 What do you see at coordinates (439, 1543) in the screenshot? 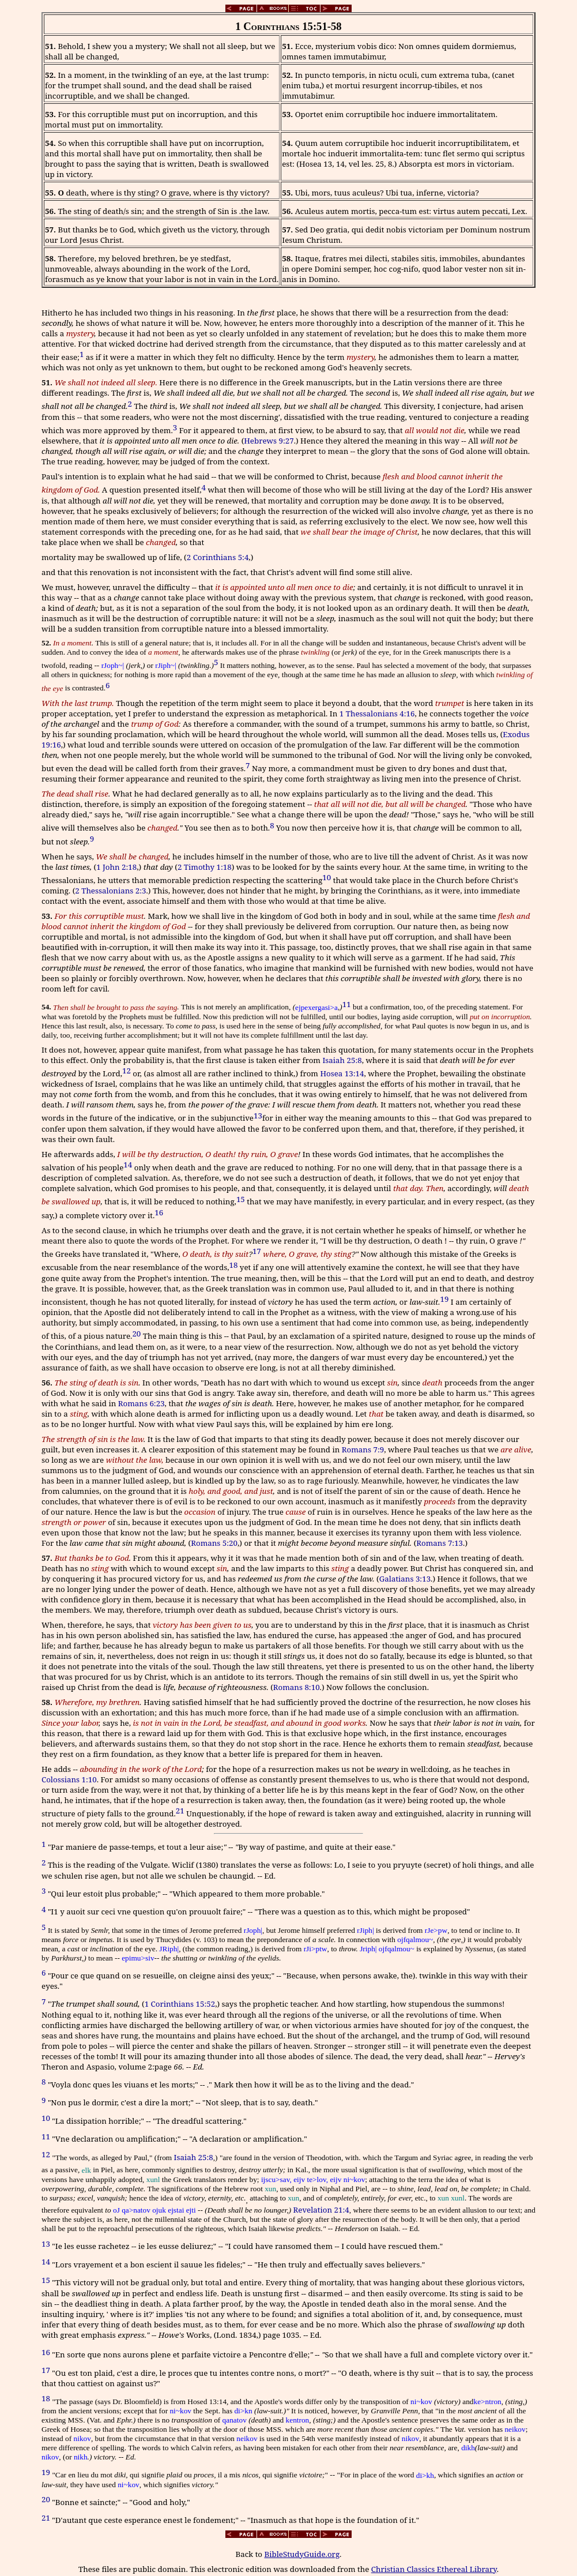
I see `Romans 7:13` at bounding box center [439, 1543].